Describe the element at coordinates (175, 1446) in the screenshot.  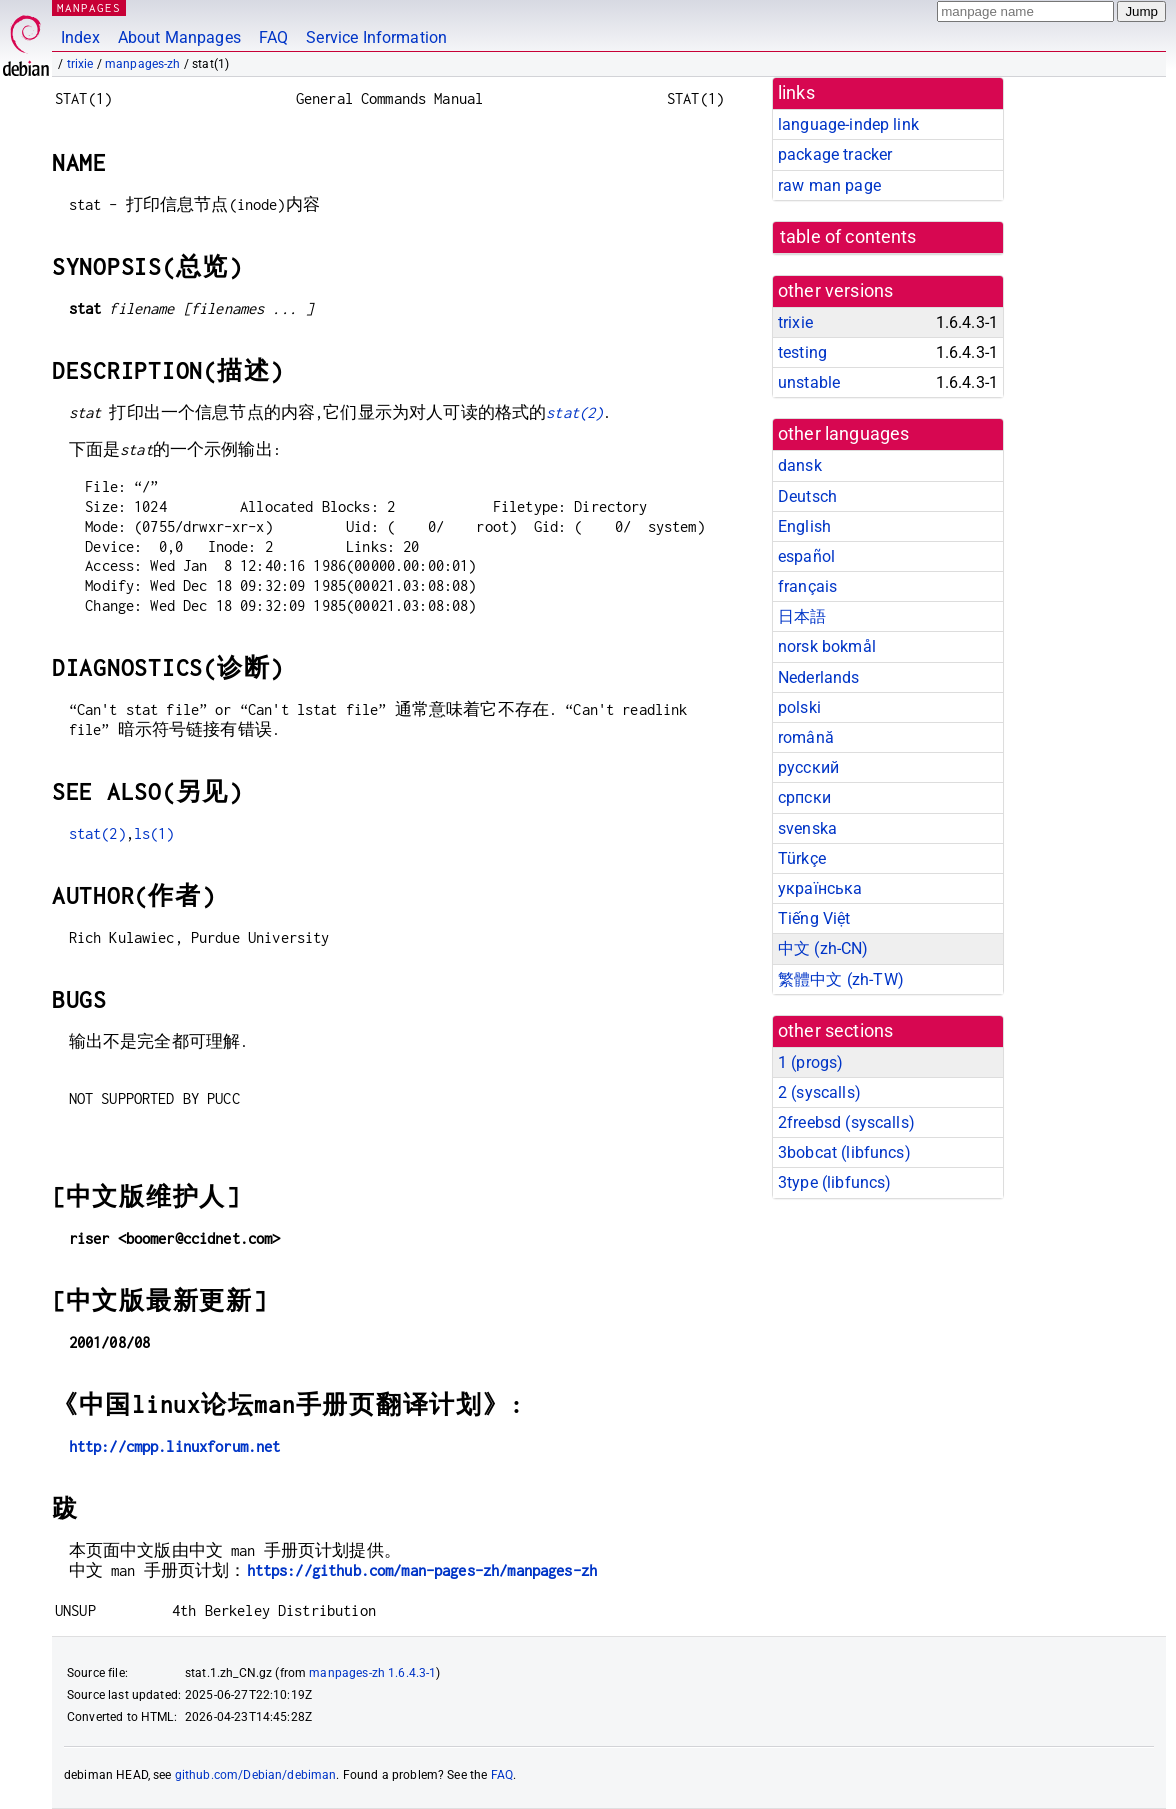
I see `http://cmpp.linuxforum.net` at that location.